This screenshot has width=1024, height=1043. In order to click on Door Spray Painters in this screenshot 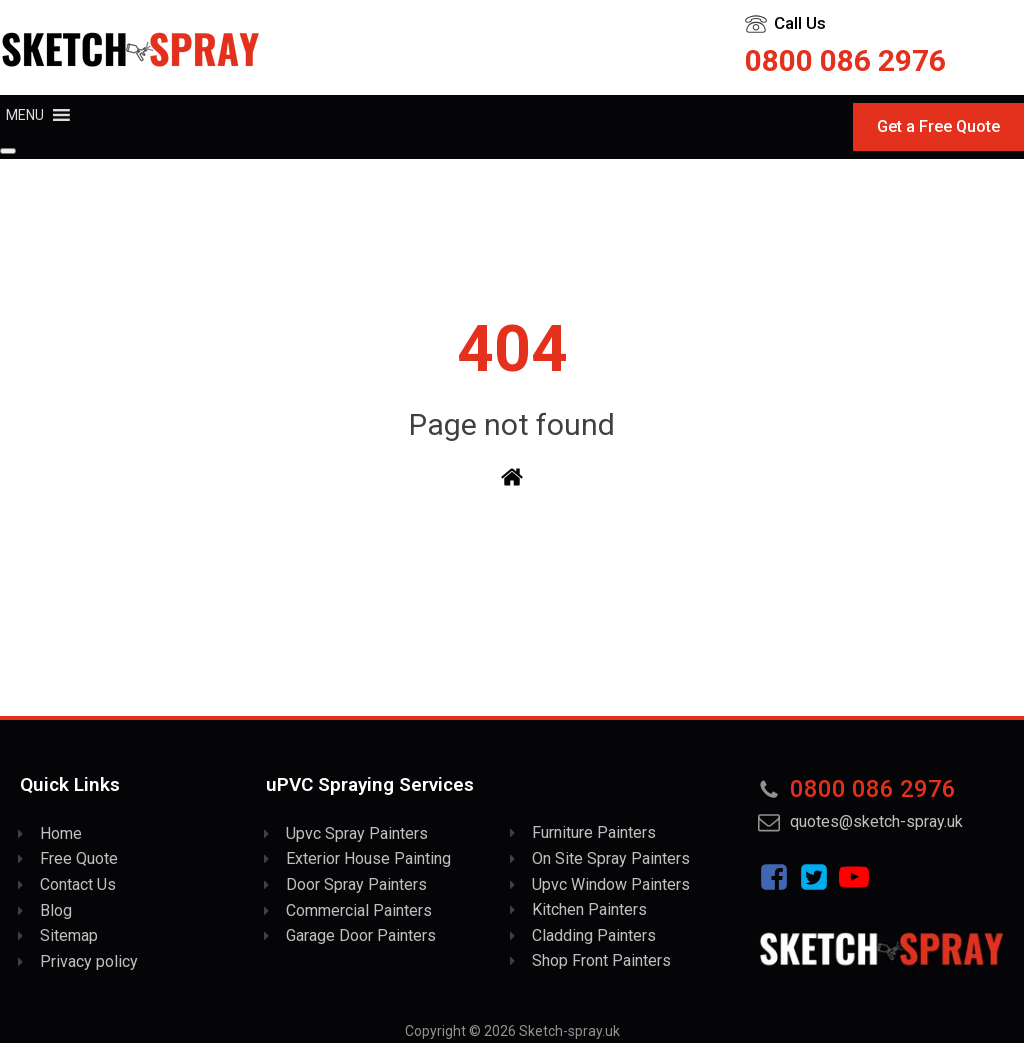, I will do `click(356, 884)`.